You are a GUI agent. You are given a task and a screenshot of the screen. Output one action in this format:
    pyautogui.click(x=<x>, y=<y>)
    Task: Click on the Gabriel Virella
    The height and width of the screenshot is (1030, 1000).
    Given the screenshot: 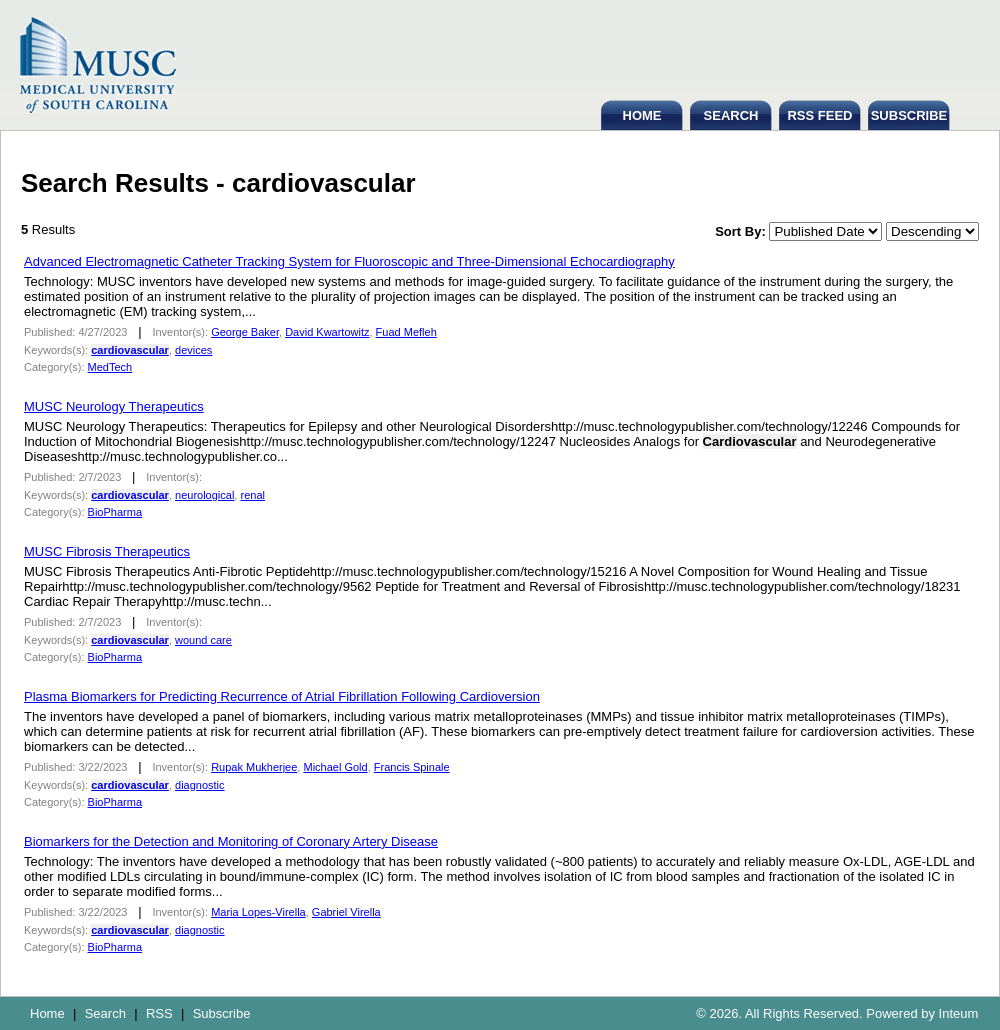 What is the action you would take?
    pyautogui.click(x=346, y=912)
    